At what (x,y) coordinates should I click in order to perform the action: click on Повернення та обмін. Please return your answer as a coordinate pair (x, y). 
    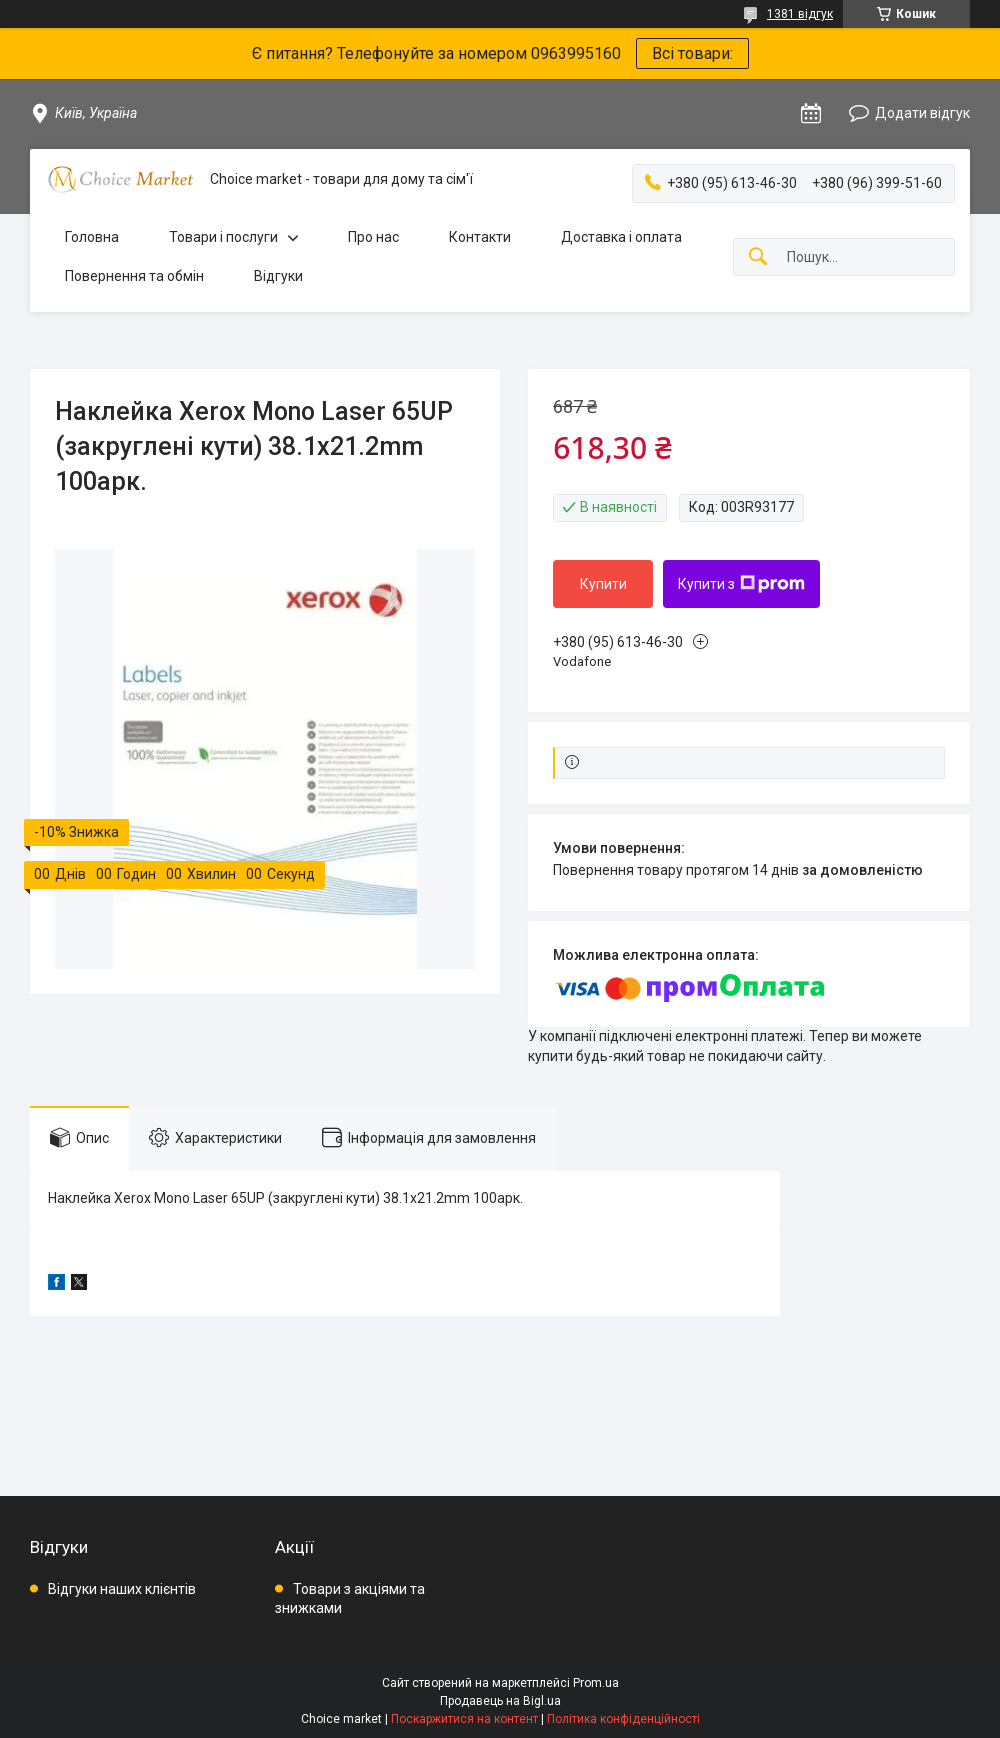
    Looking at the image, I should click on (134, 276).